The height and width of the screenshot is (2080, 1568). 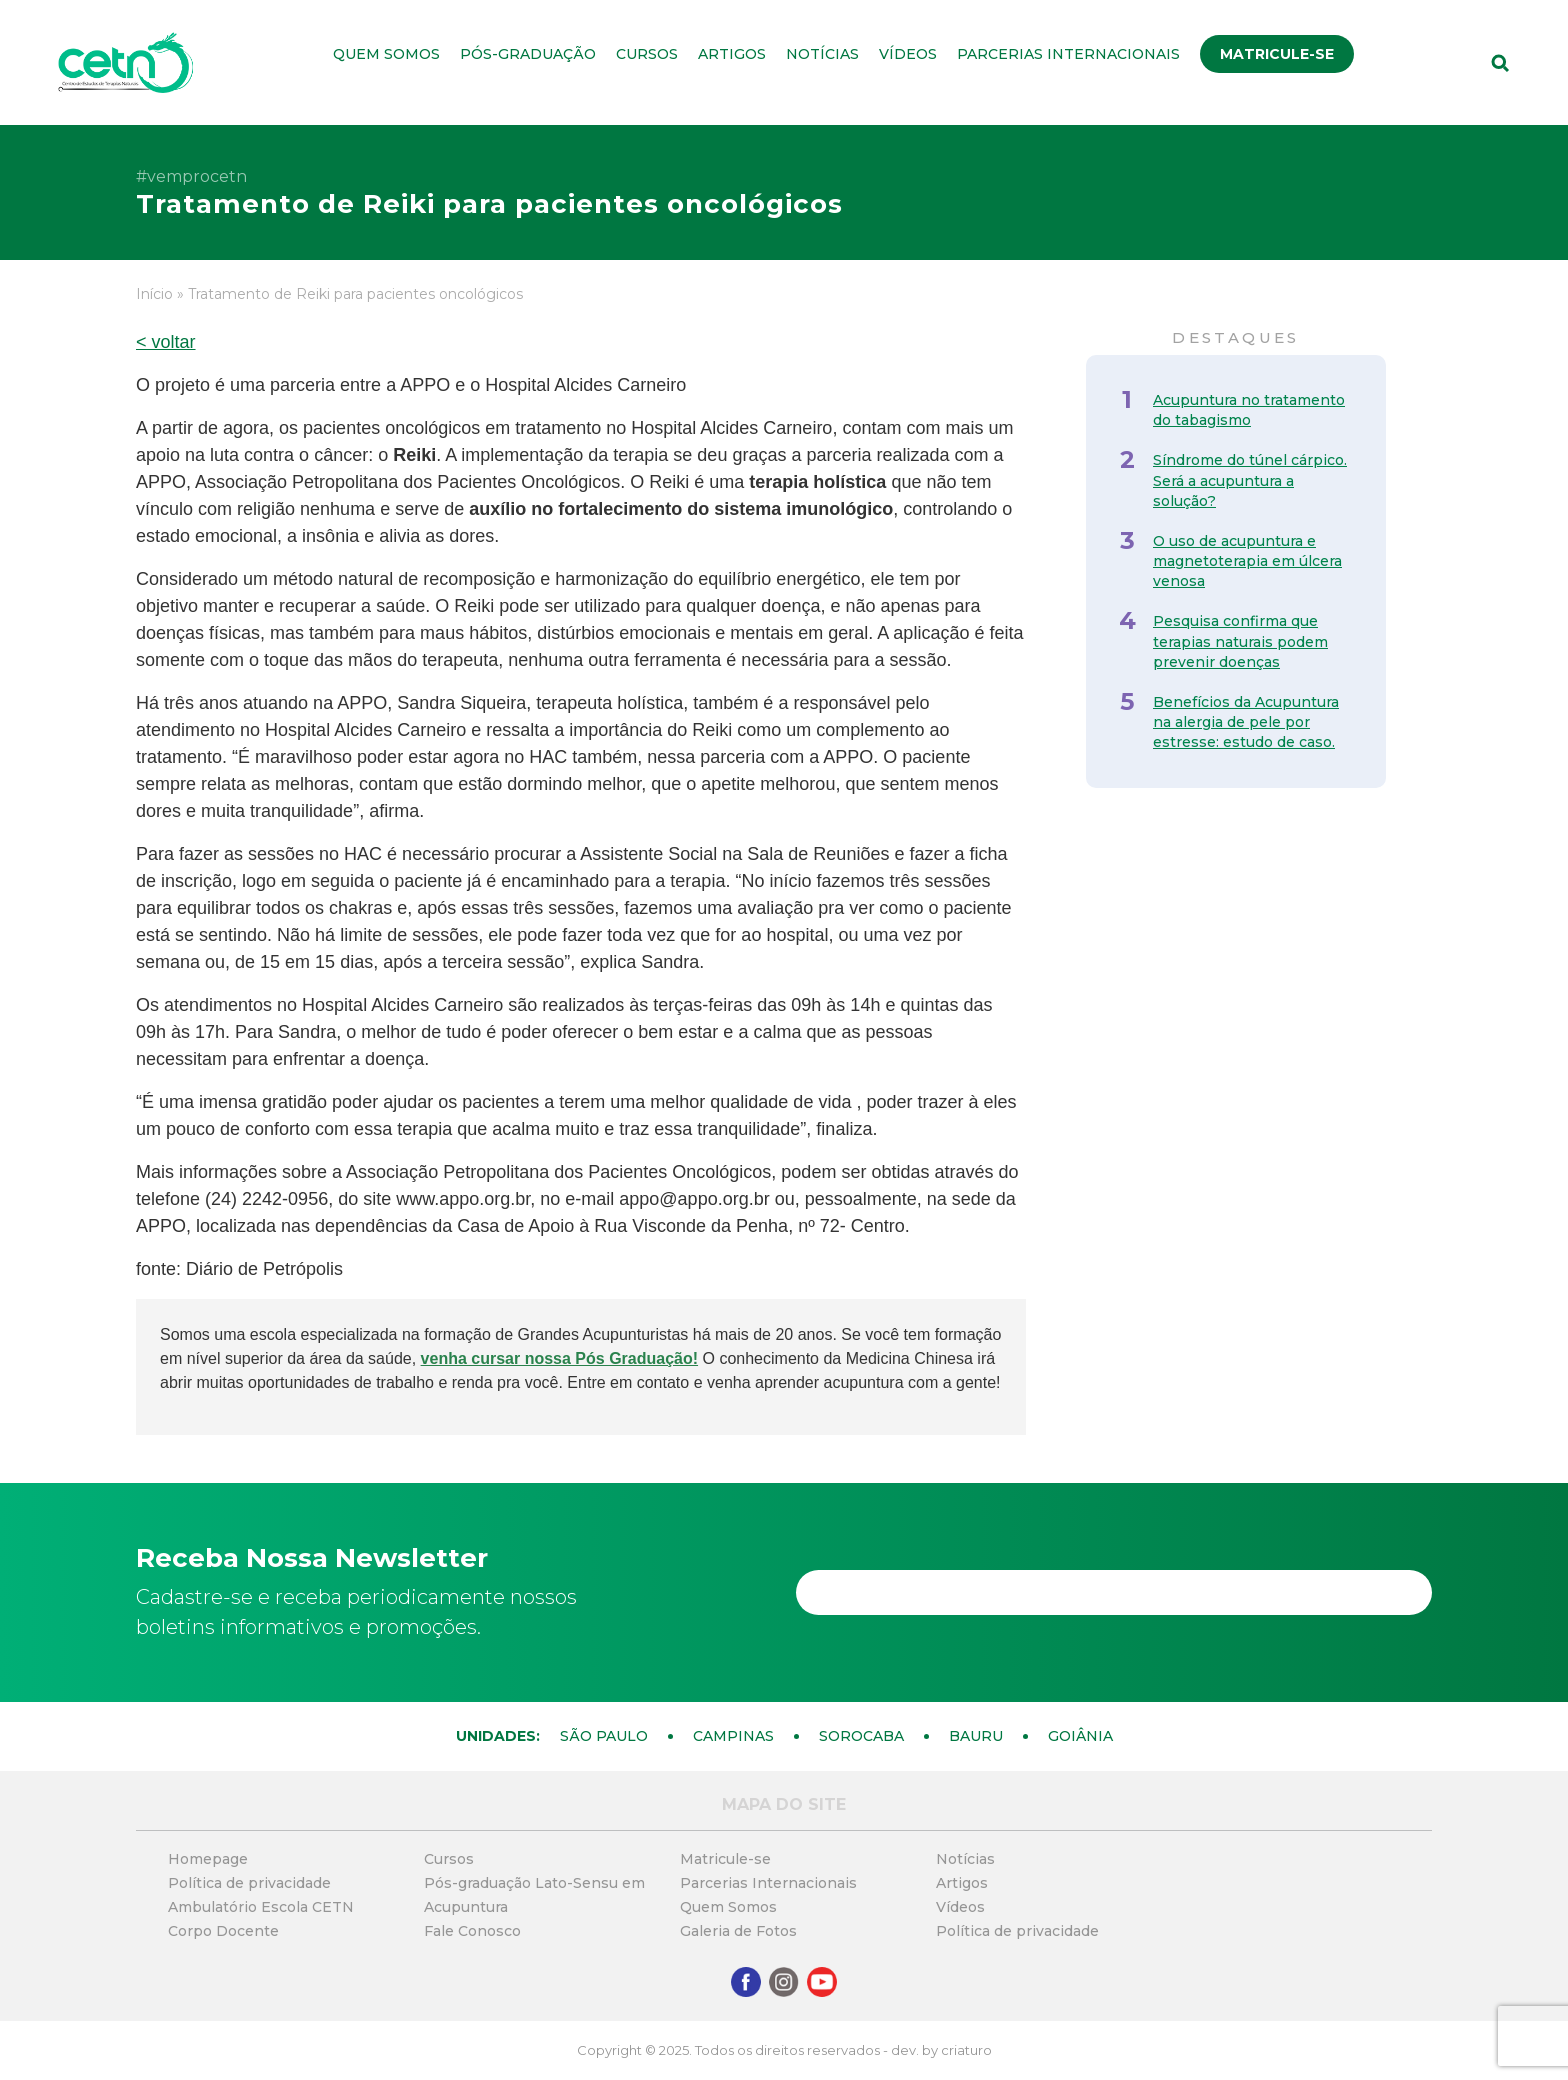 What do you see at coordinates (1277, 54) in the screenshot?
I see `Matricule-se` at bounding box center [1277, 54].